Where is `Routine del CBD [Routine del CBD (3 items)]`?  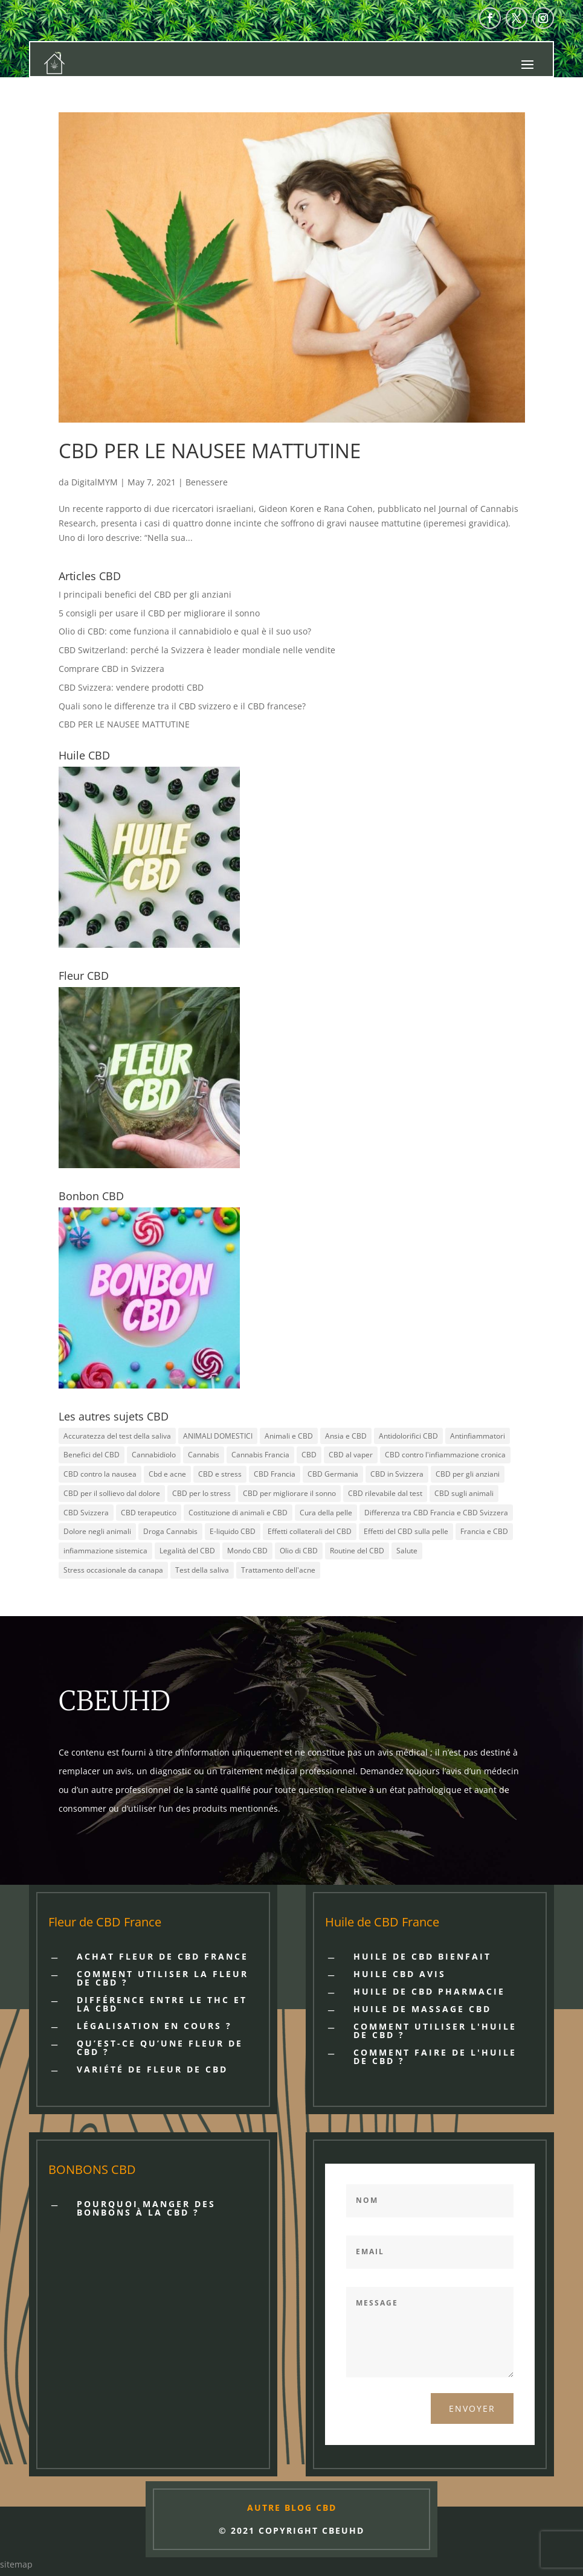 Routine del CBD [Routine del CBD (3 items)] is located at coordinates (357, 1550).